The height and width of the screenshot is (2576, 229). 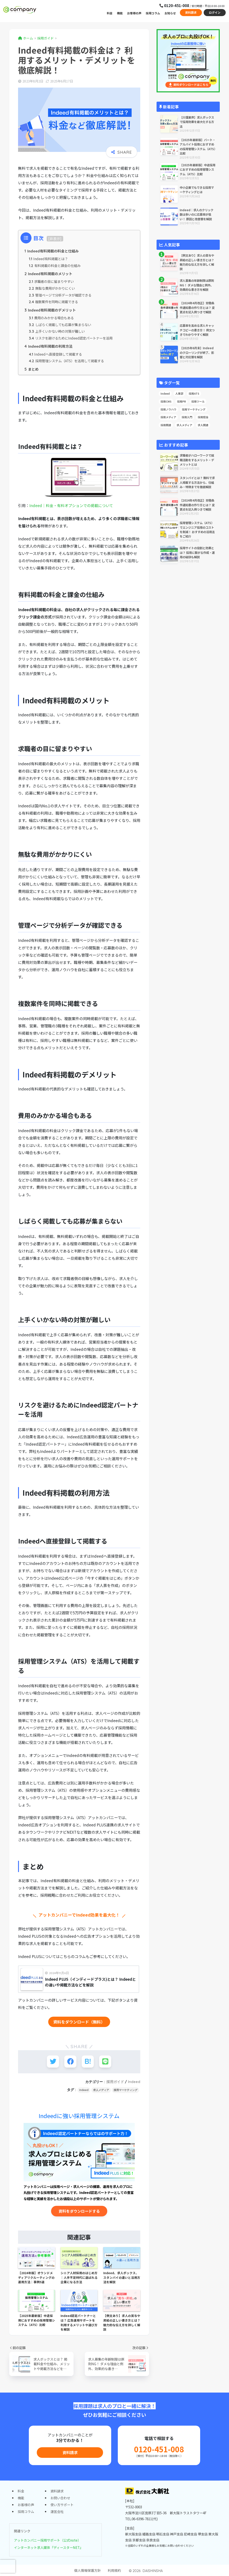 What do you see at coordinates (57, 331) in the screenshot?
I see `上手くいかない時の対策が難しい` at bounding box center [57, 331].